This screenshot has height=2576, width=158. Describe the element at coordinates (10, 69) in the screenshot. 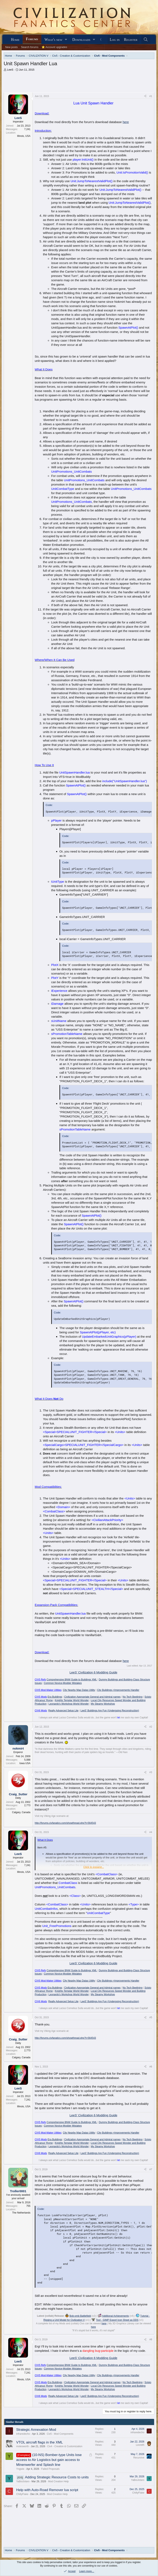

I see `LeeS` at that location.